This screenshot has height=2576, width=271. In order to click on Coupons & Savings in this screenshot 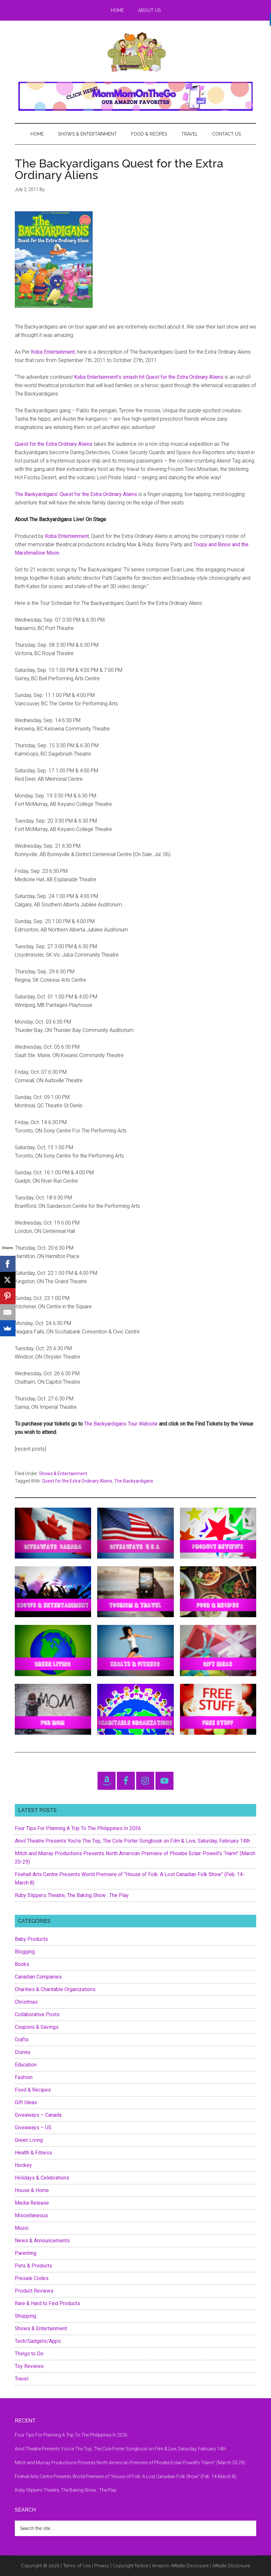, I will do `click(37, 2027)`.